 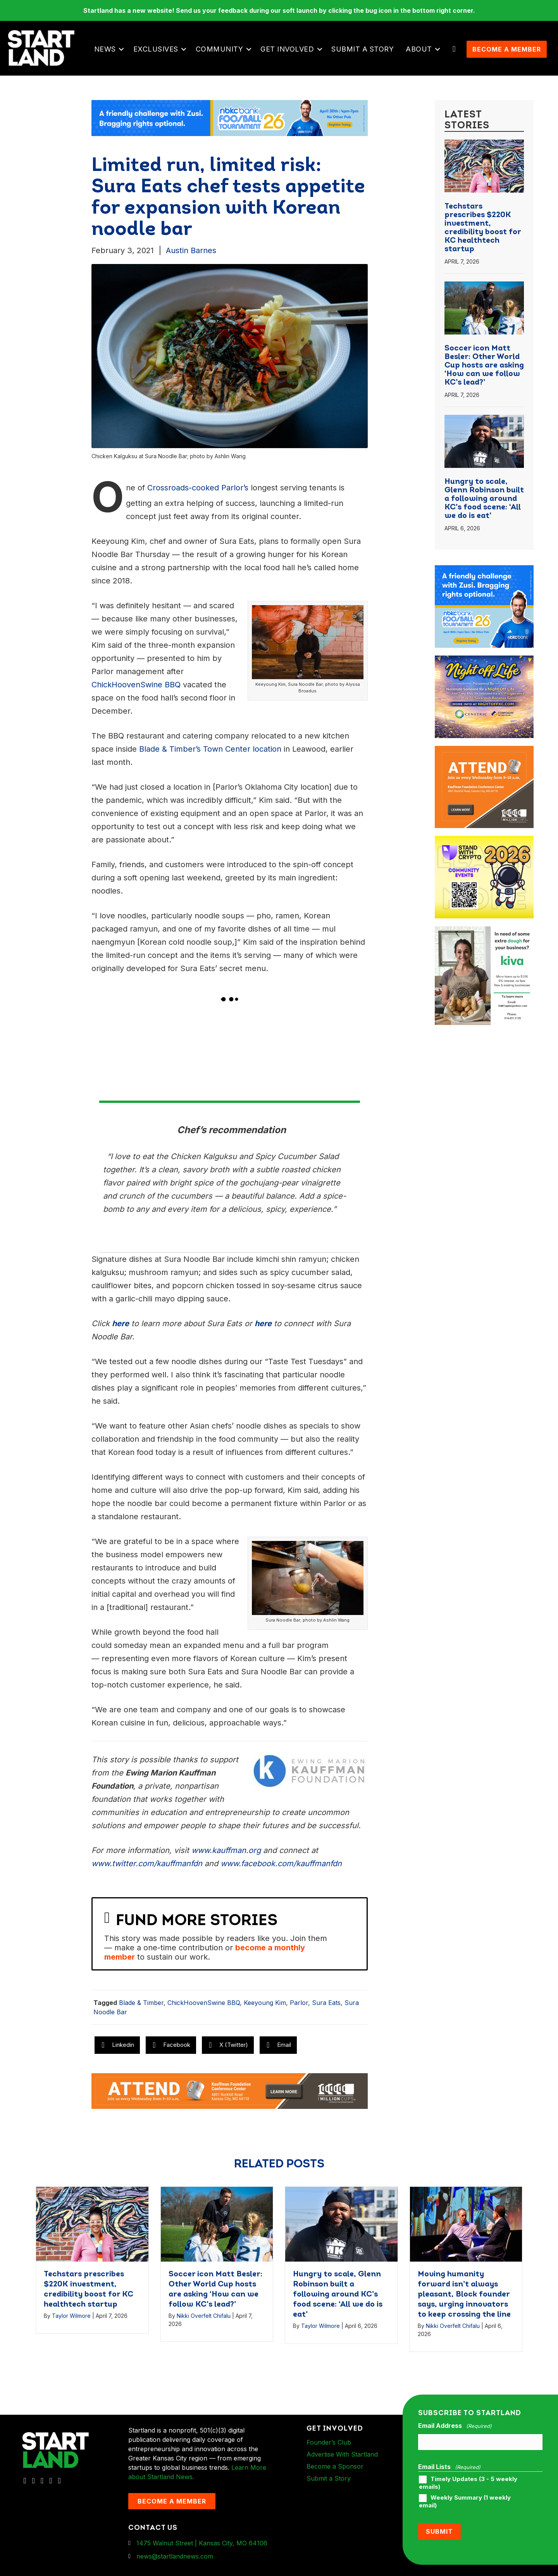 I want to click on [1MC-Digital-Attend-2460x318px-v1], so click(x=229, y=2095).